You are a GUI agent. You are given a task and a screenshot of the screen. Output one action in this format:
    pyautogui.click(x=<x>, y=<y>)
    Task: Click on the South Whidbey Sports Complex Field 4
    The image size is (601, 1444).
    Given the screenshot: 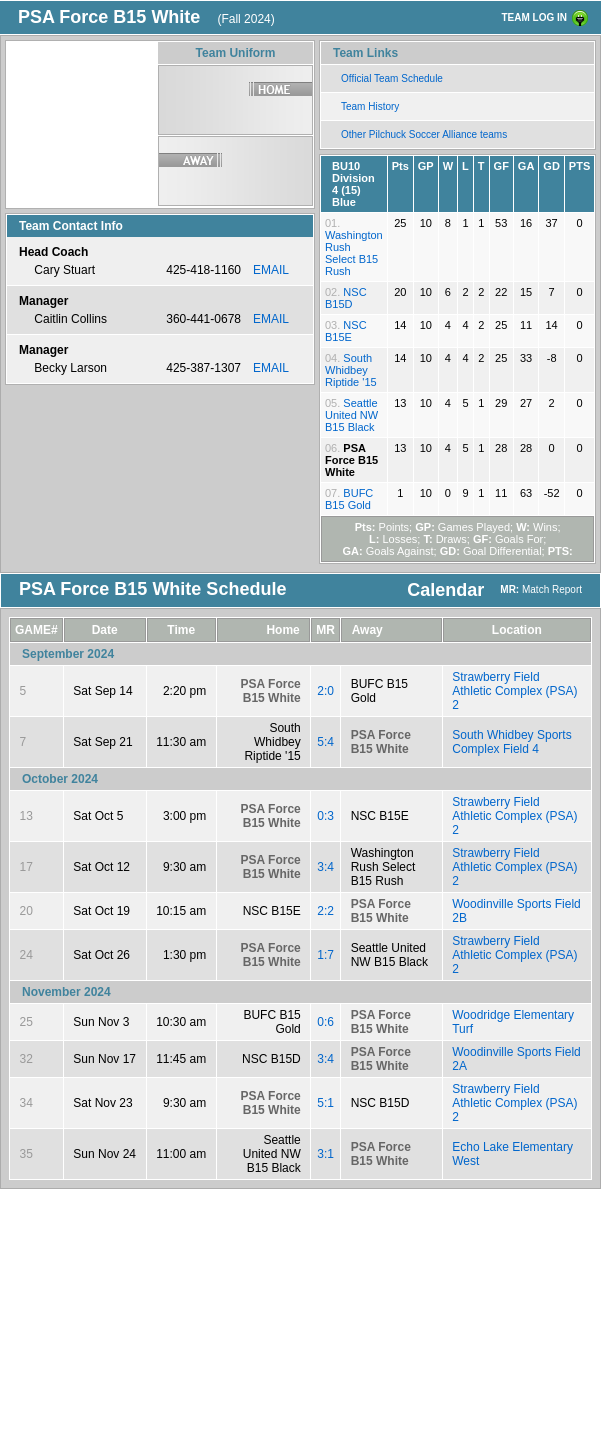 What is the action you would take?
    pyautogui.click(x=511, y=742)
    